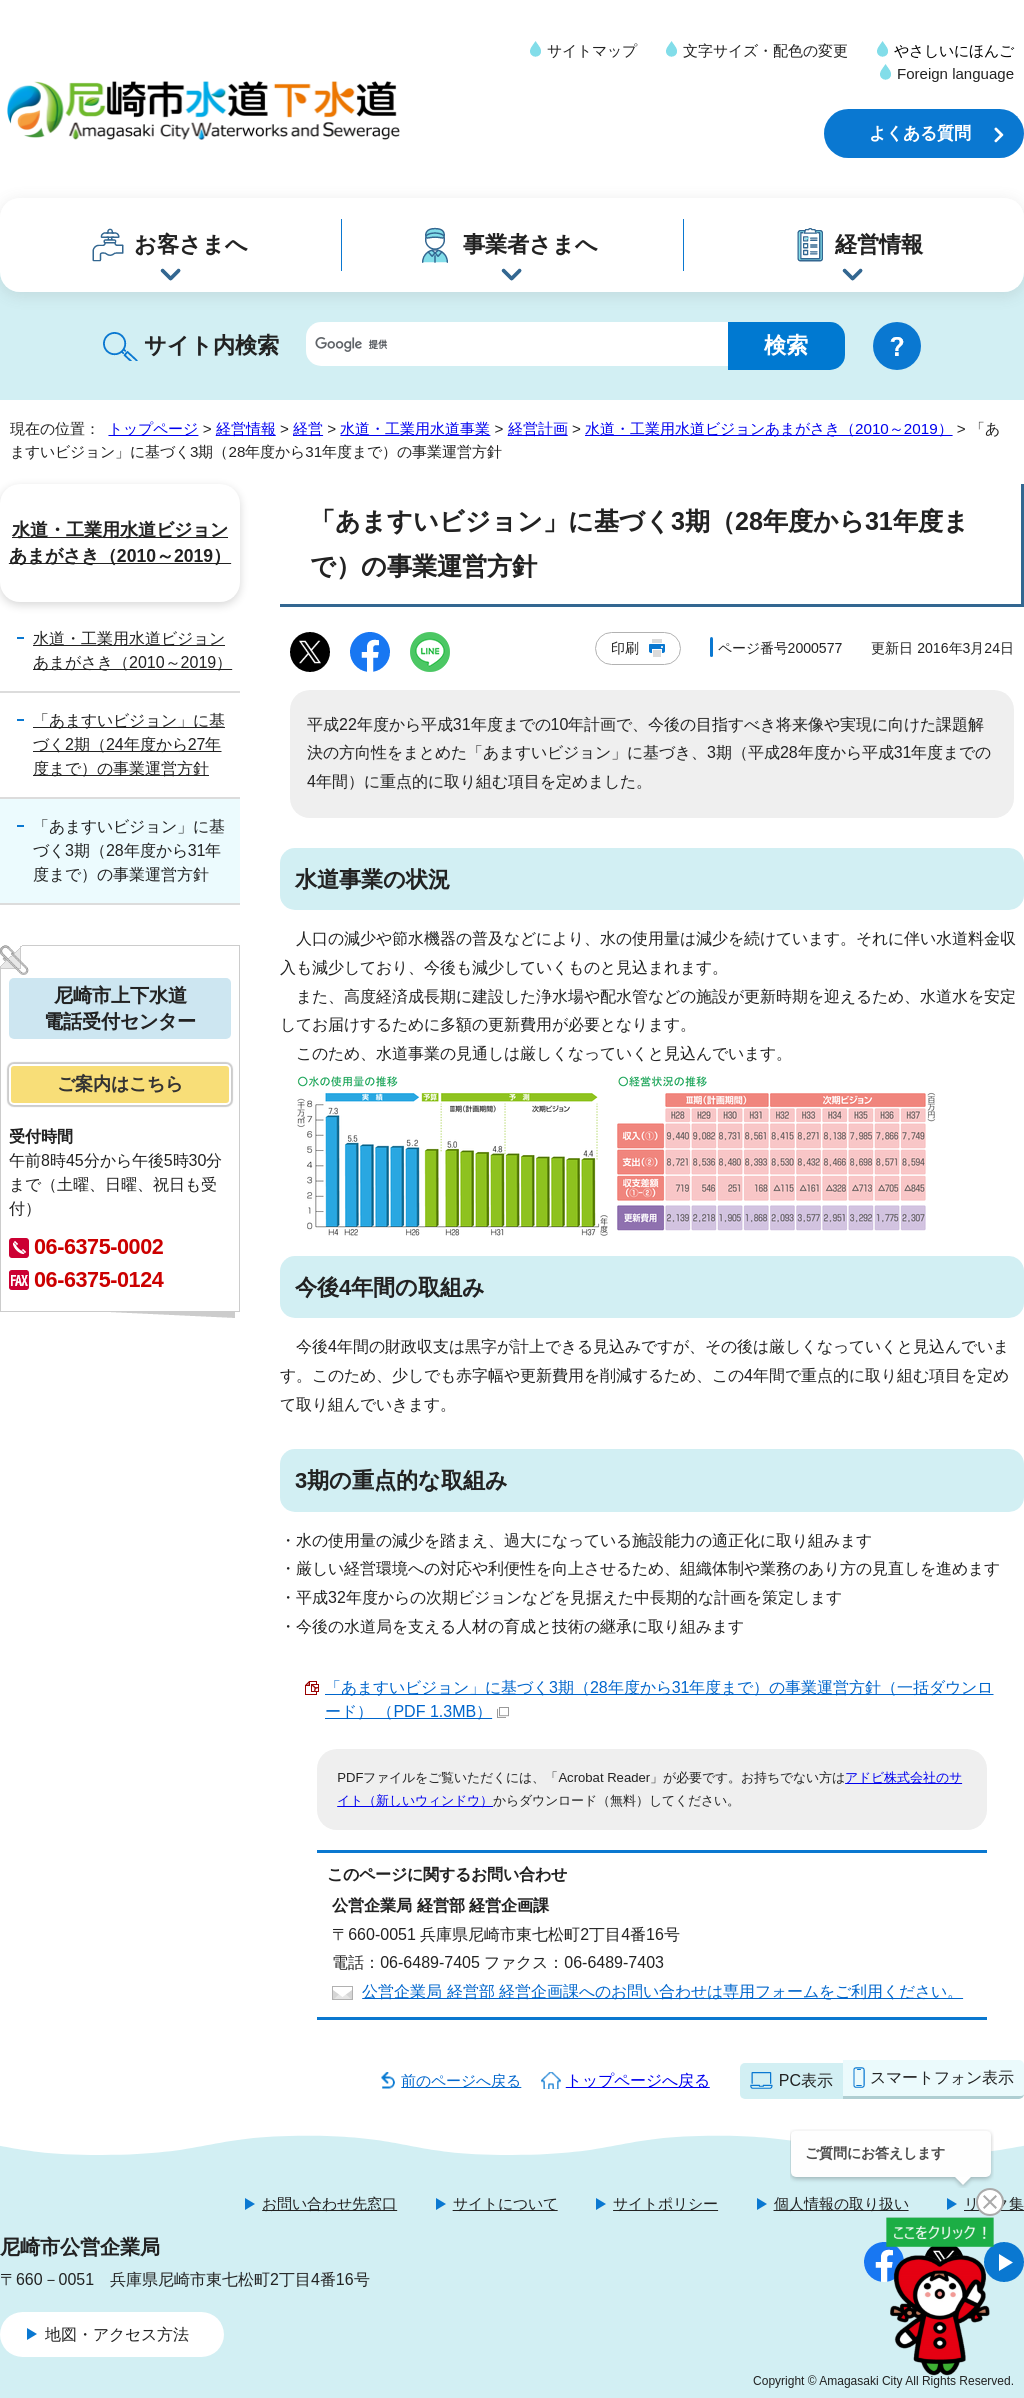 This screenshot has width=1024, height=2398. What do you see at coordinates (461, 2080) in the screenshot?
I see `前のページへ戻る` at bounding box center [461, 2080].